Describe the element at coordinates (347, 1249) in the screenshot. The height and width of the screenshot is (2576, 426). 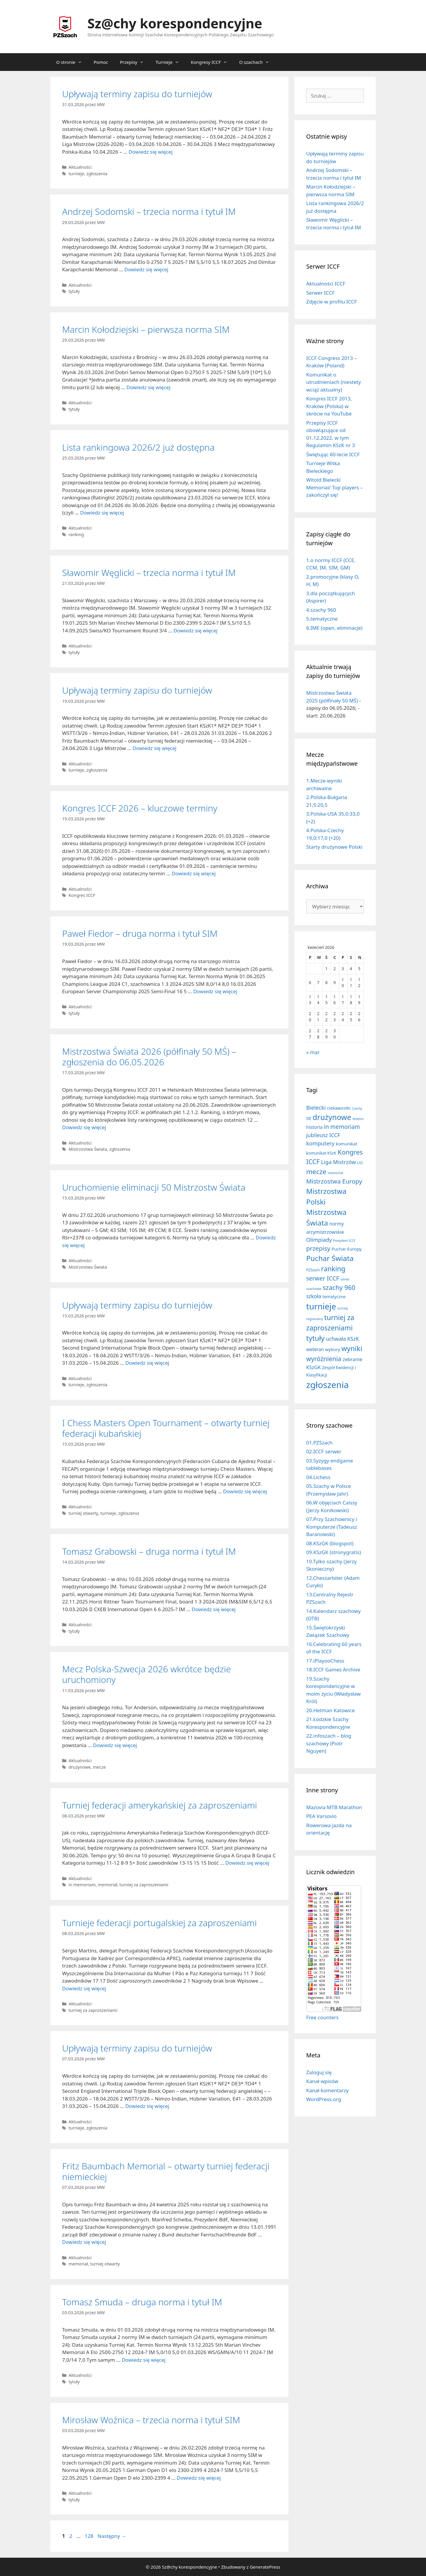
I see `Puchar Europy [Puchar Europy (15 elementów)]` at that location.